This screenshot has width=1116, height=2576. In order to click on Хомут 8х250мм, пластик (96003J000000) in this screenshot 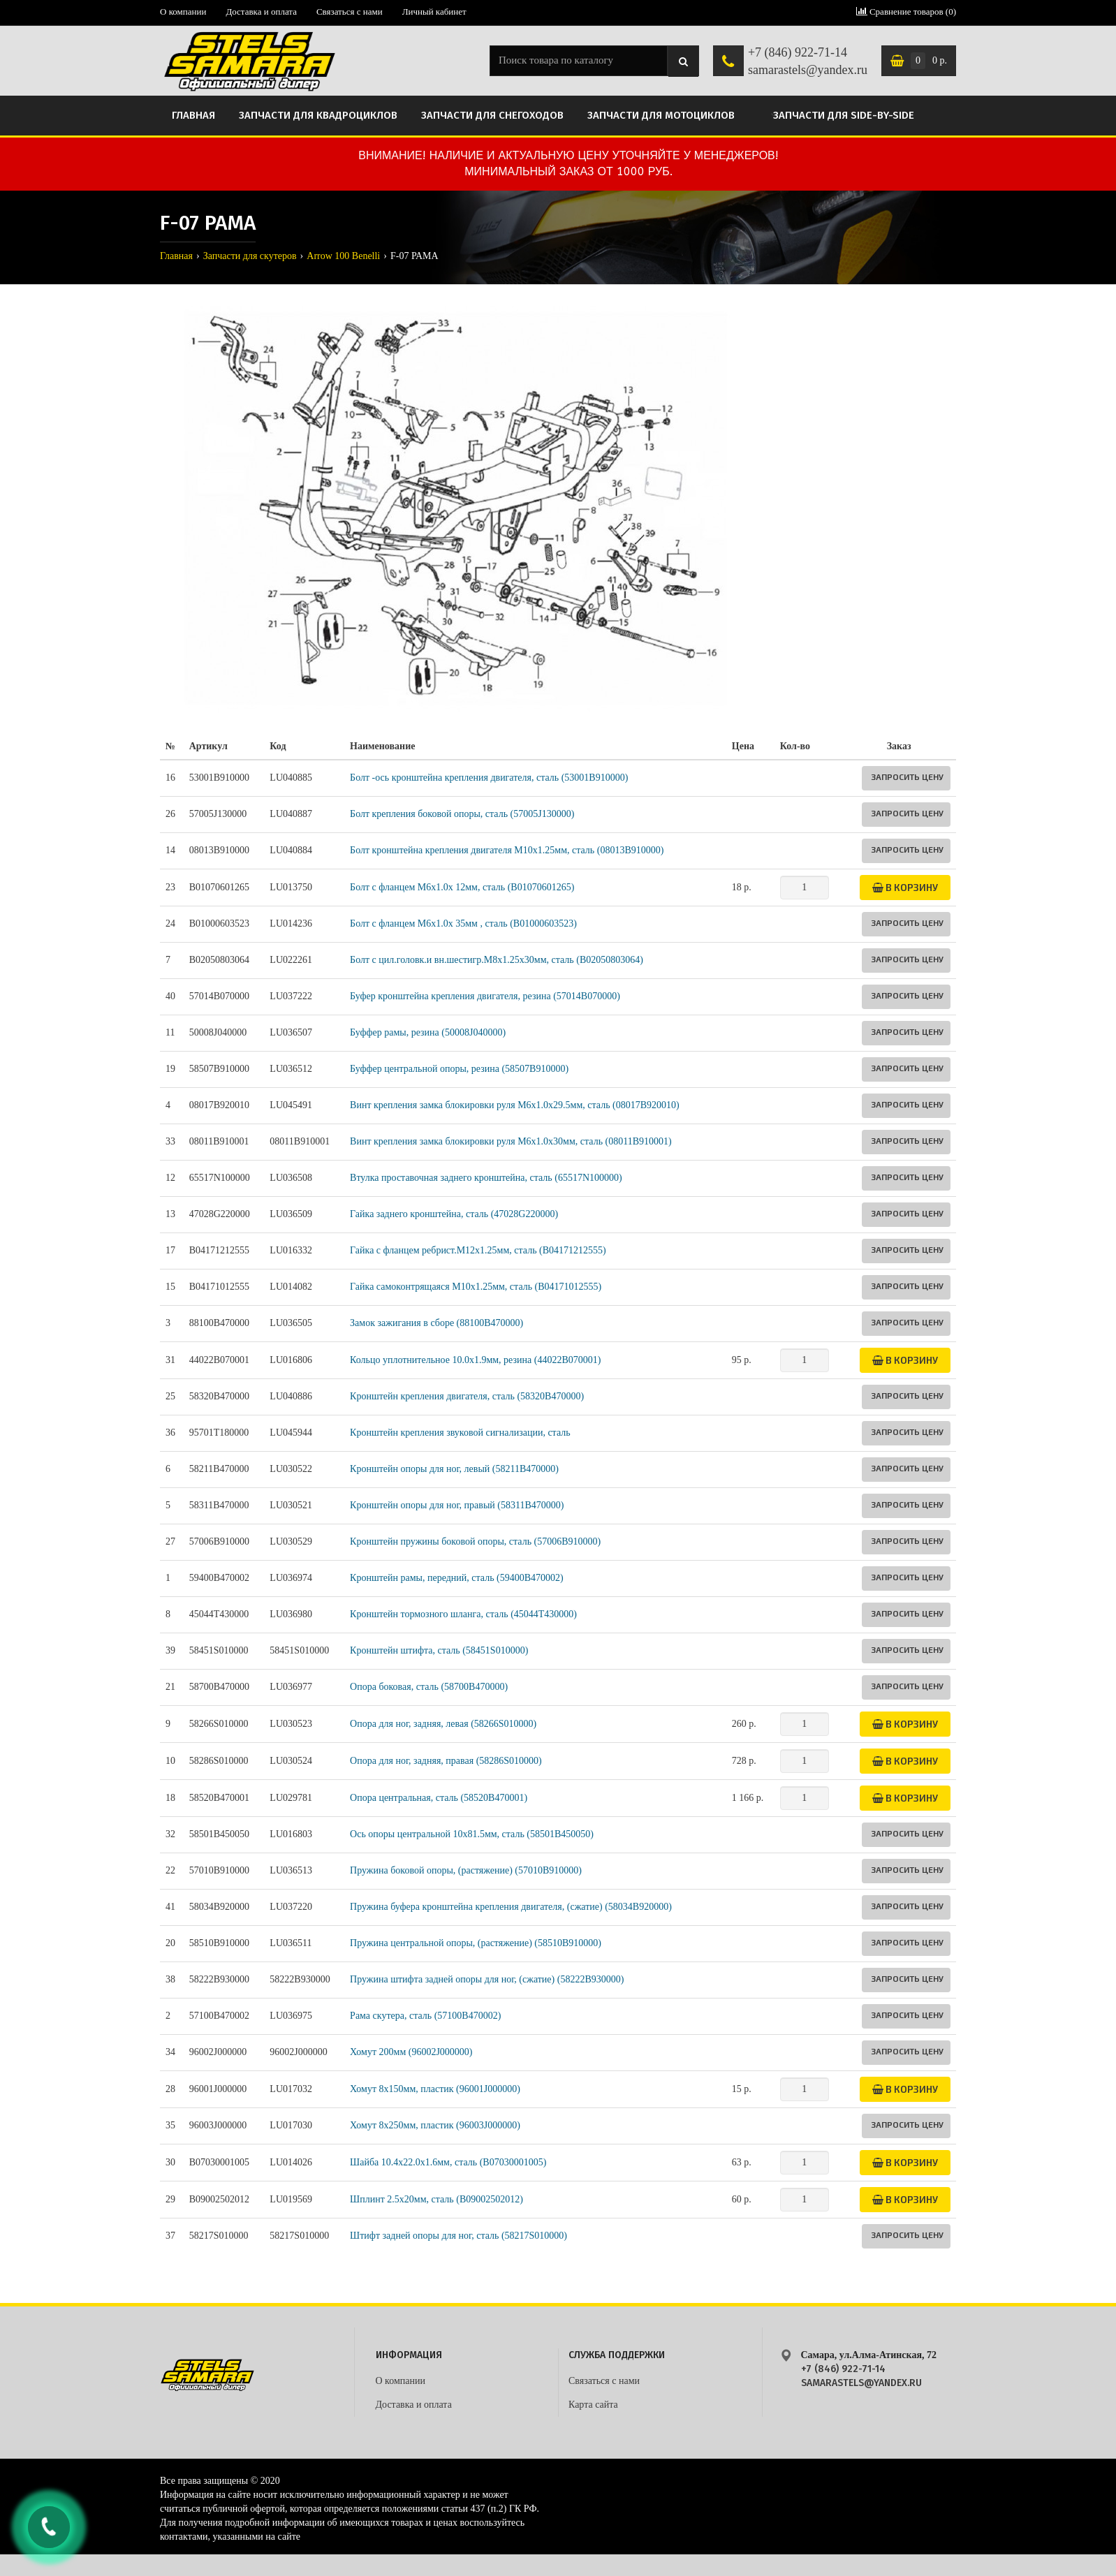, I will do `click(435, 2125)`.